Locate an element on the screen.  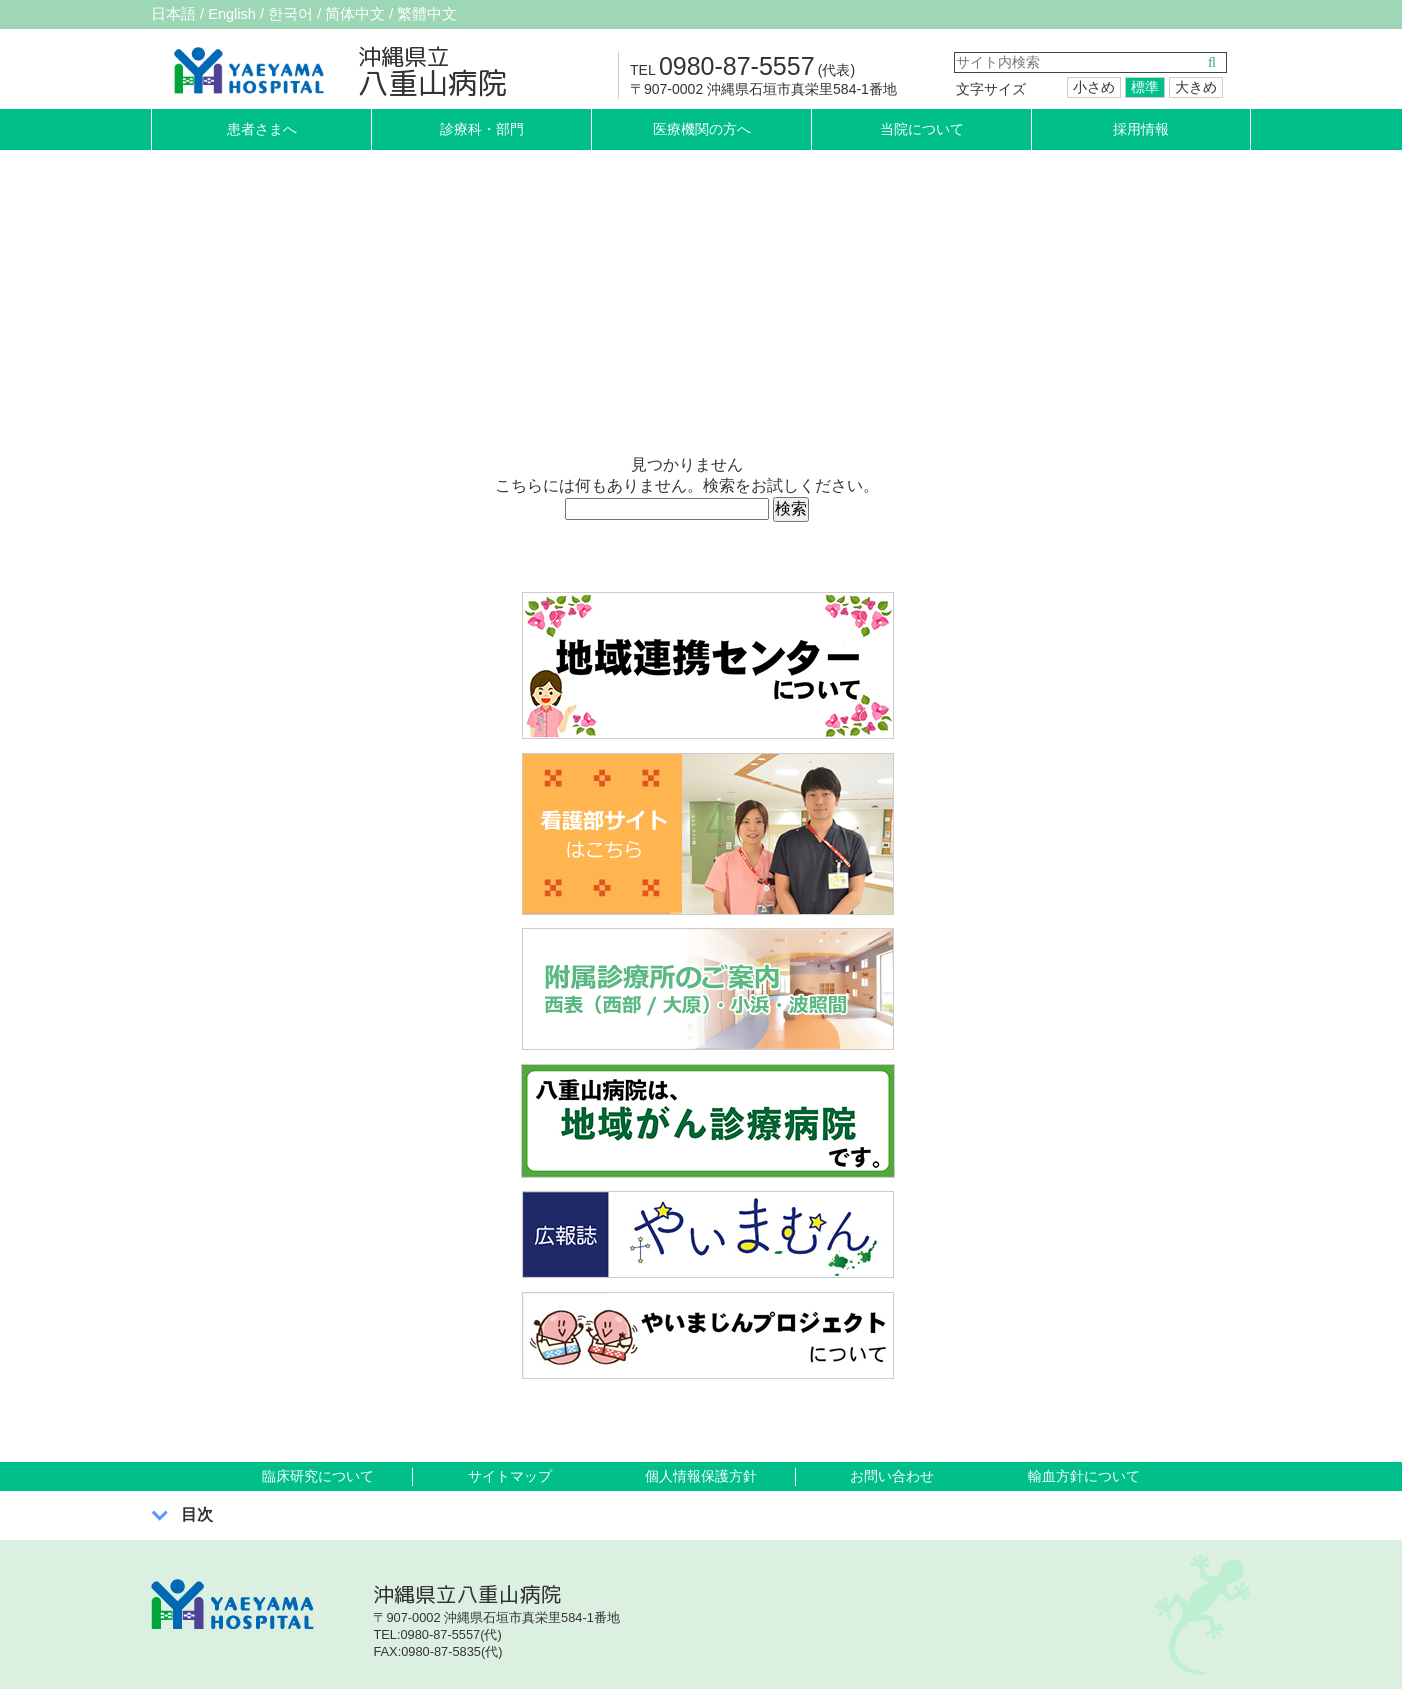
目次 is located at coordinates (197, 1514).